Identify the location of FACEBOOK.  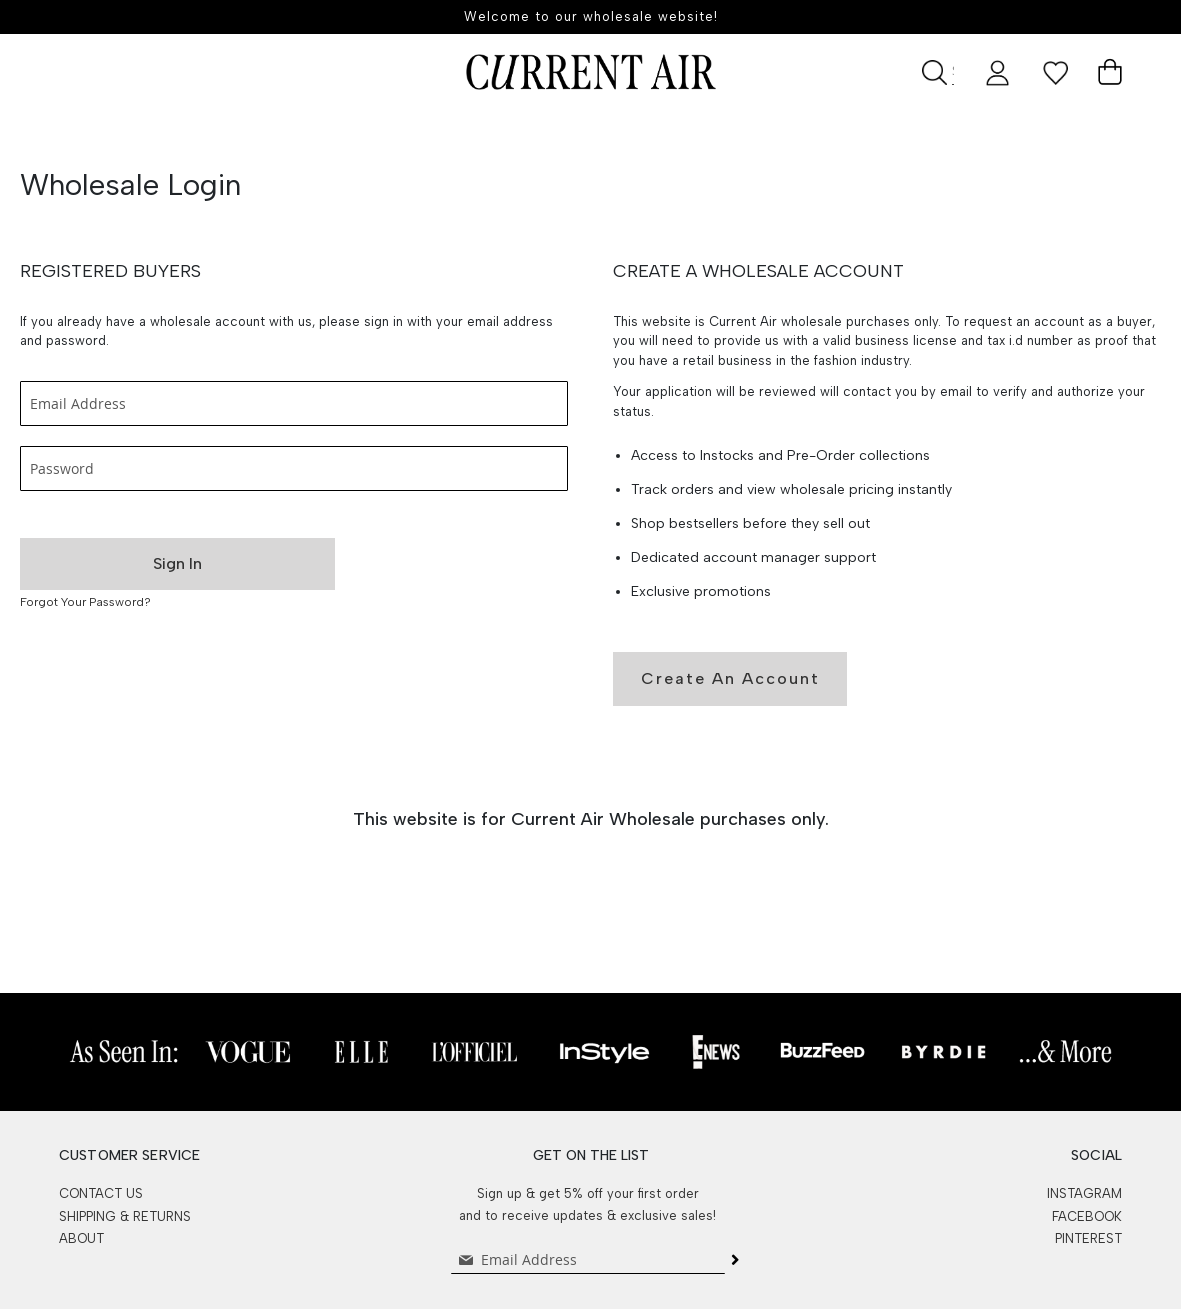
(1087, 1216).